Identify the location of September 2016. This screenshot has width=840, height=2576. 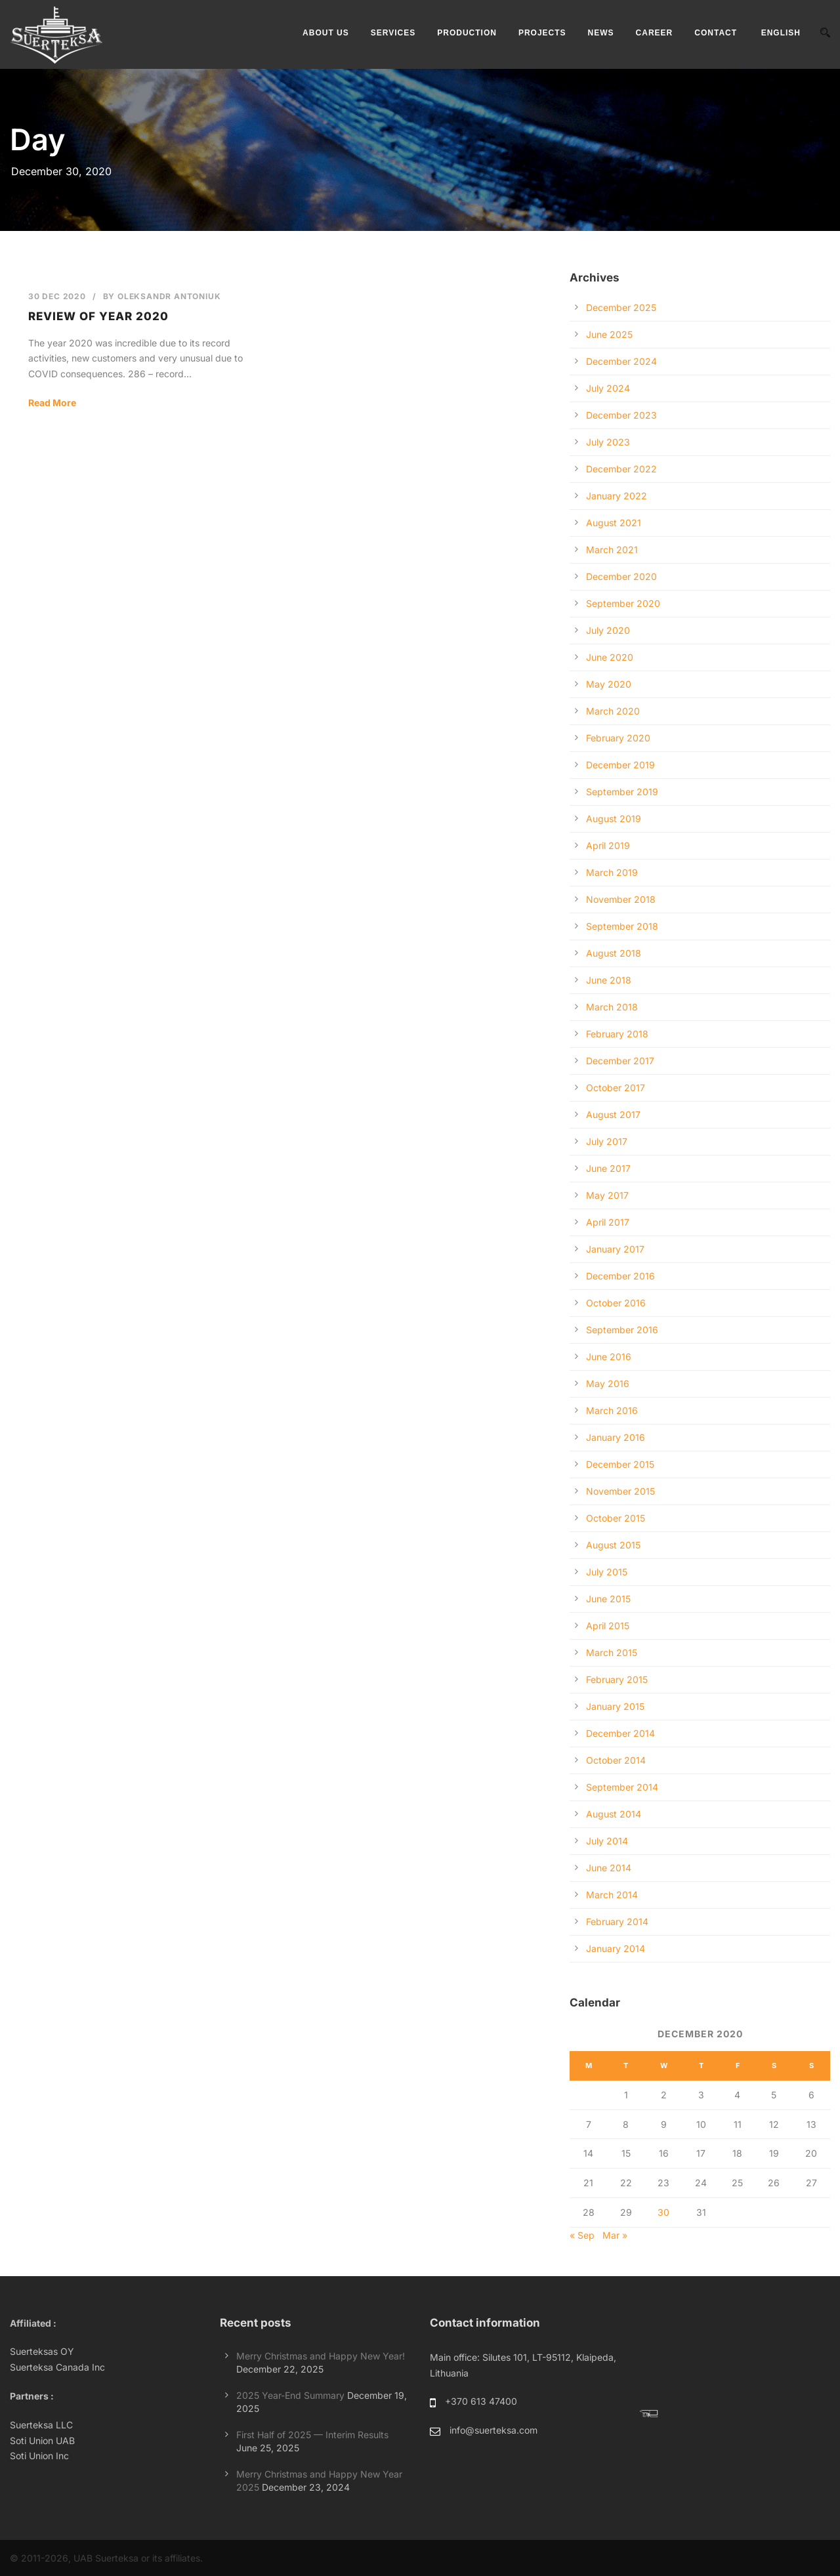
(622, 1329).